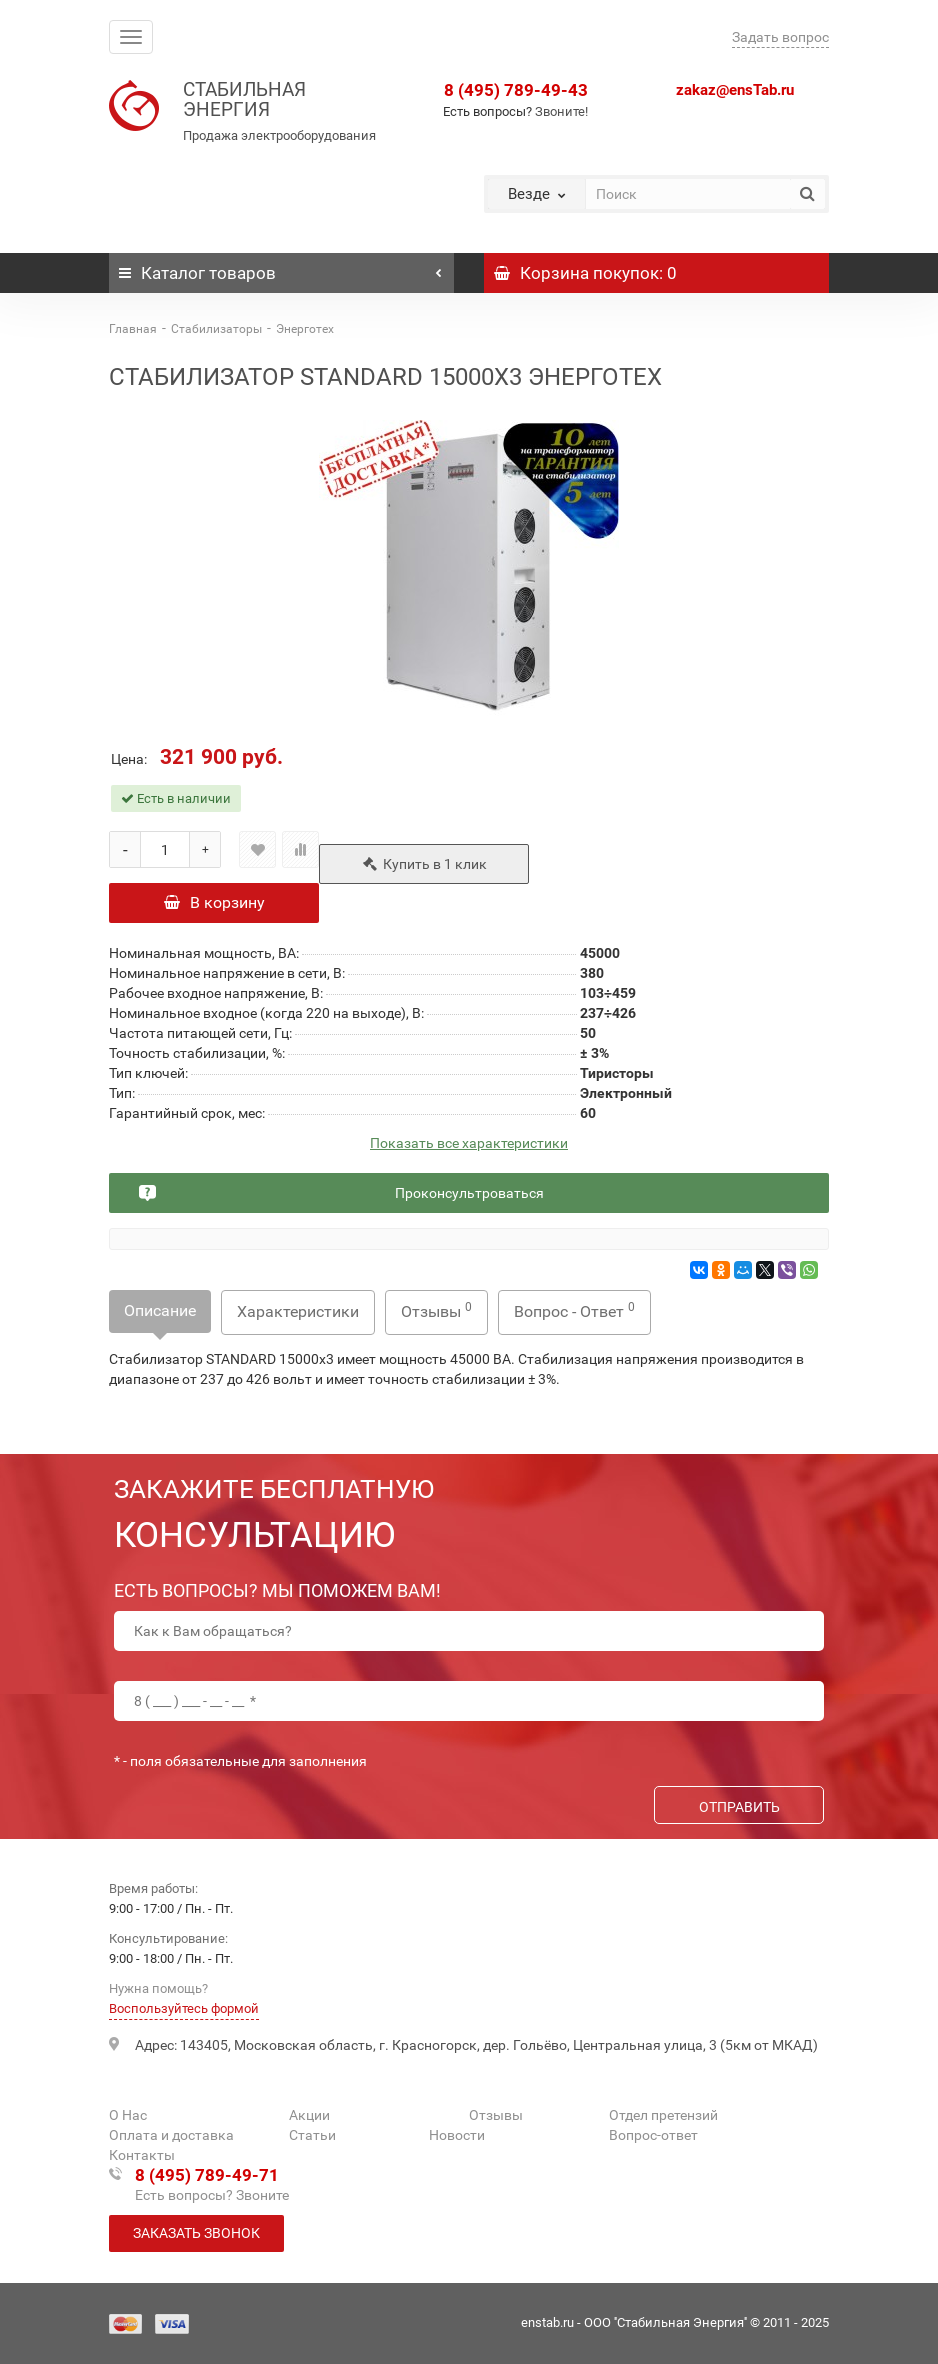  What do you see at coordinates (171, 2135) in the screenshot?
I see `Оплата и доставка` at bounding box center [171, 2135].